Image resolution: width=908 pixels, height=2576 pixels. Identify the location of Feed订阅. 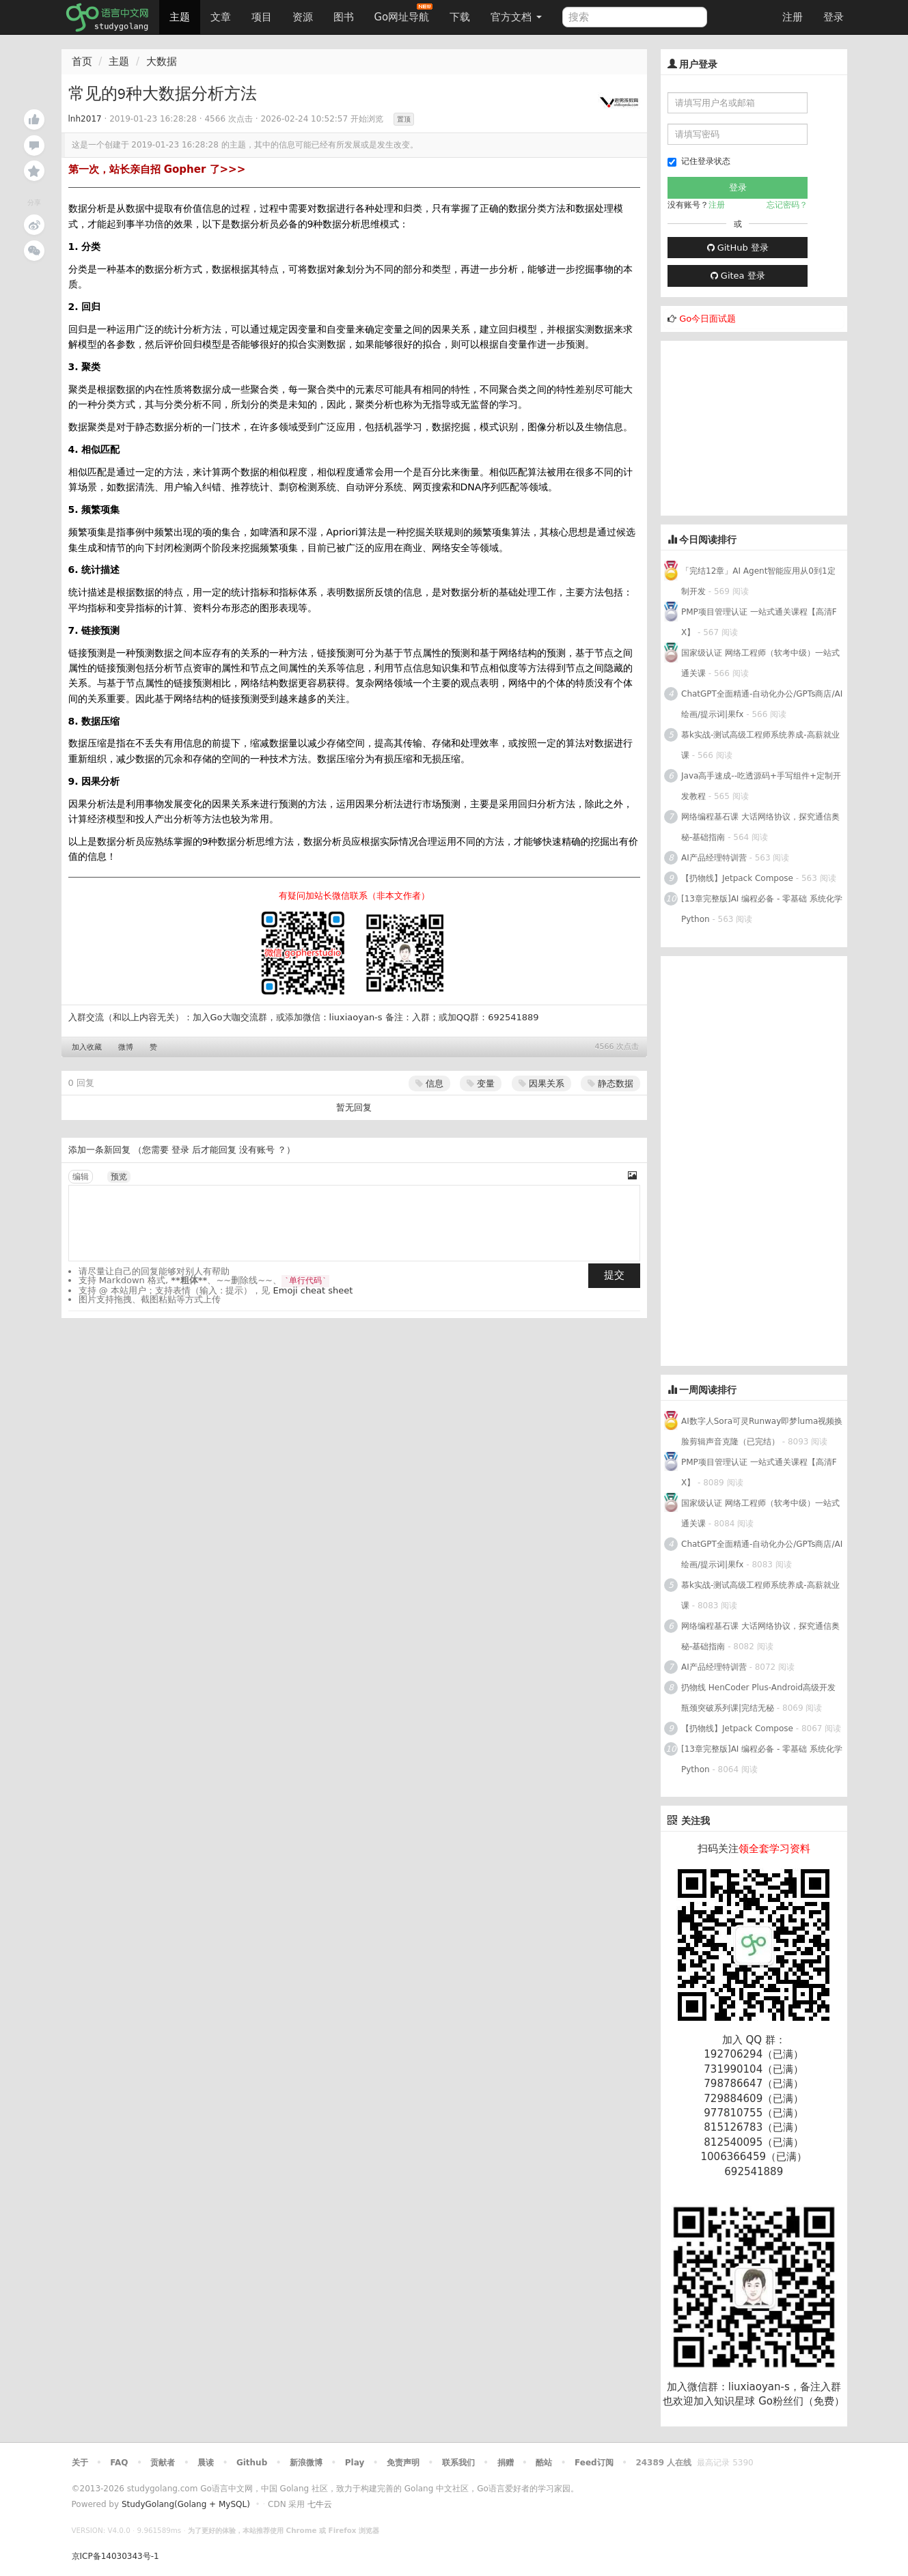
(594, 2462).